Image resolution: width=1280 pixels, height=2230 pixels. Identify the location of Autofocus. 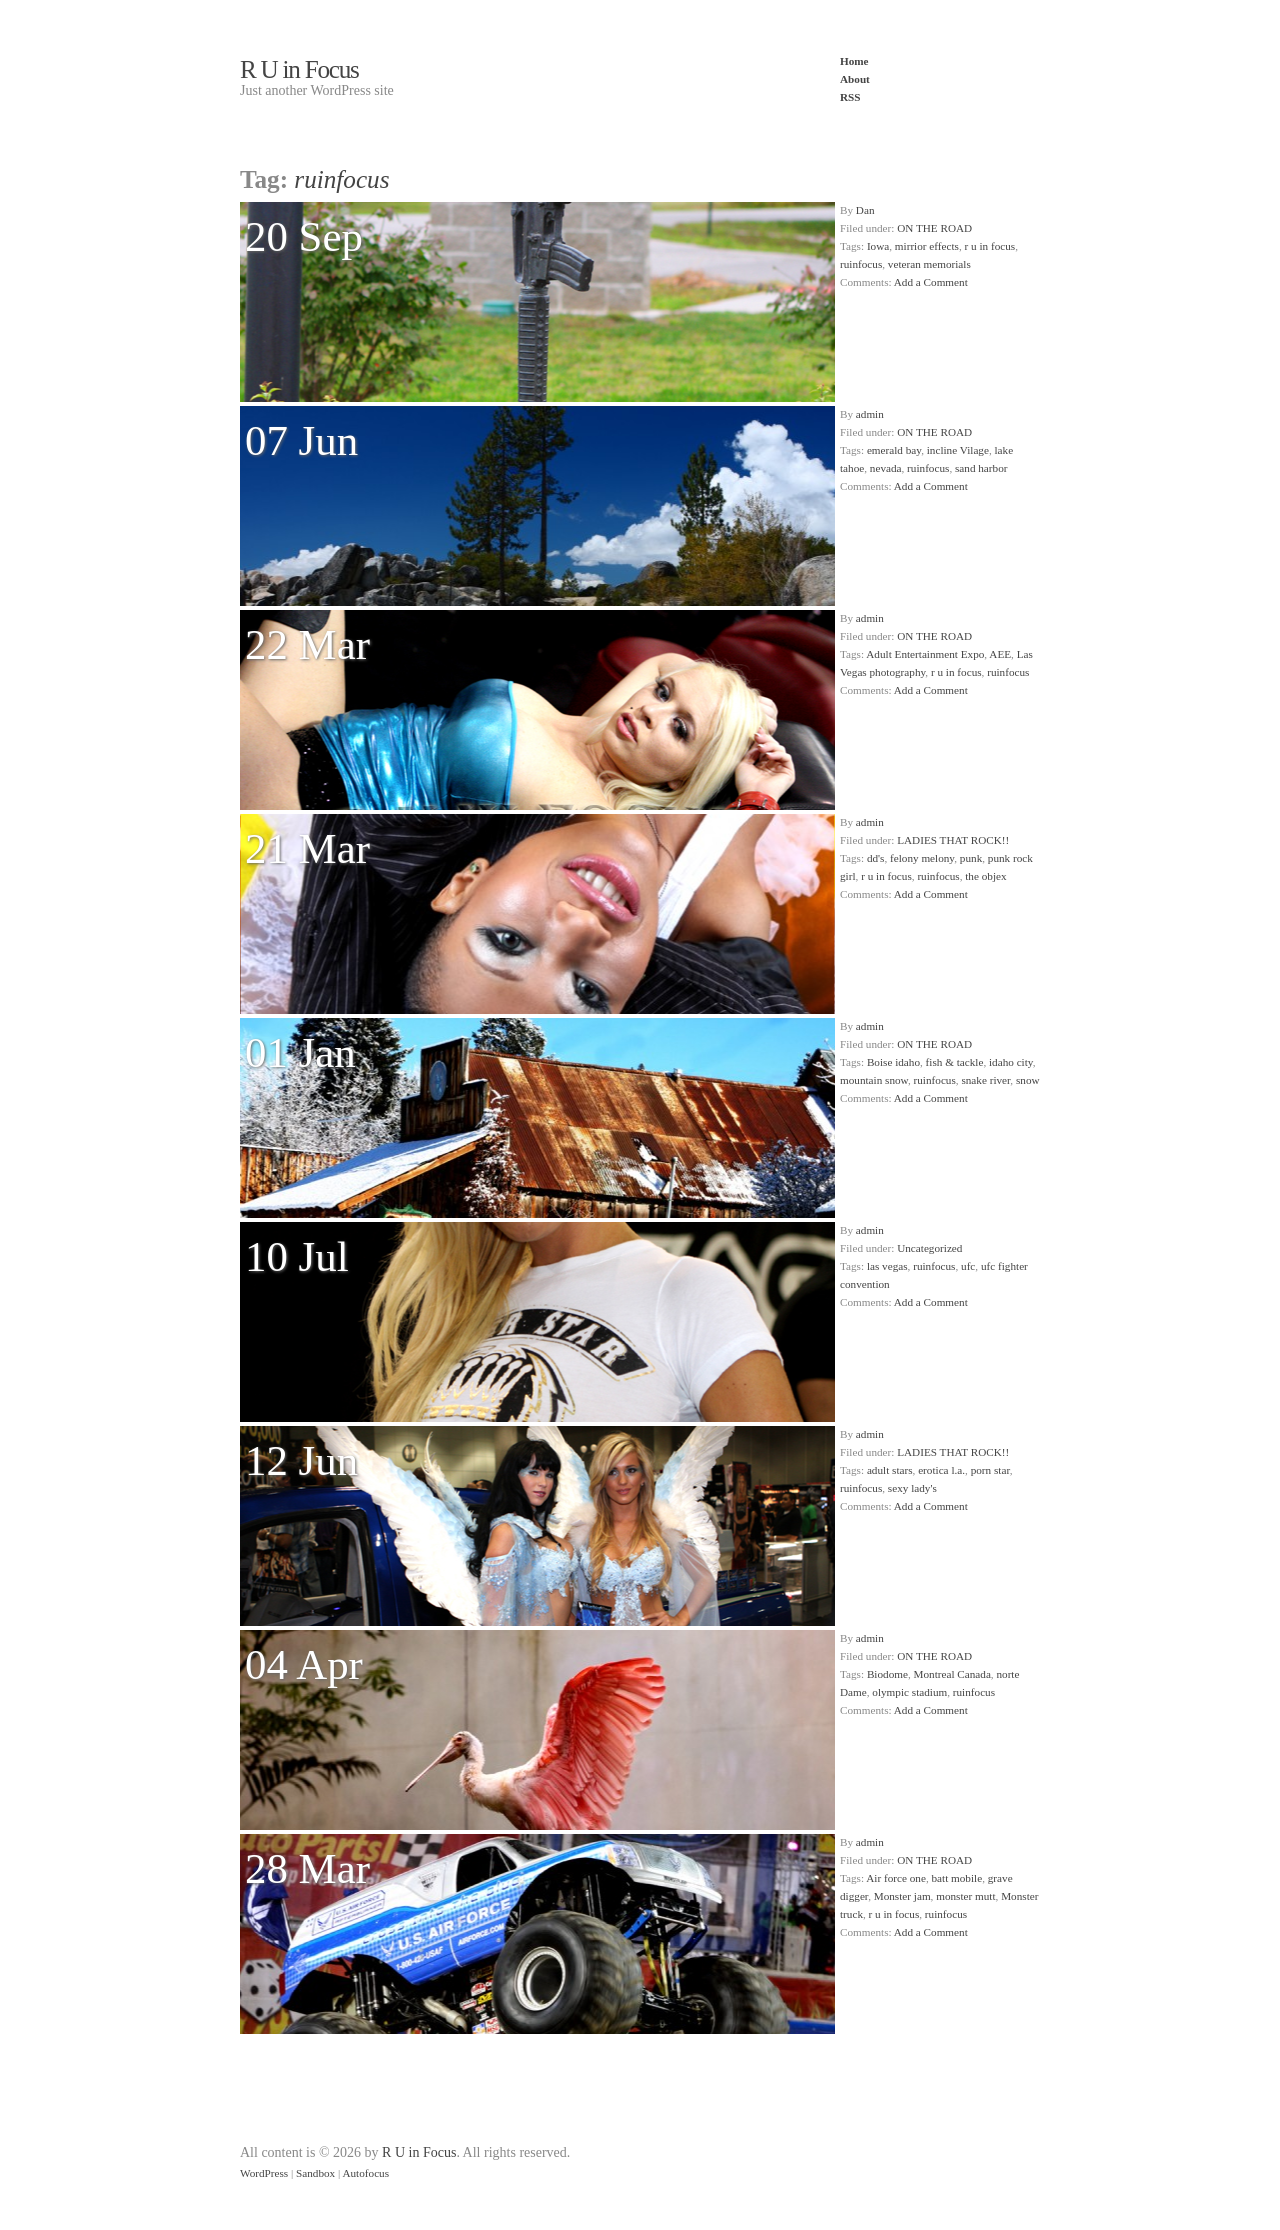
(365, 2173).